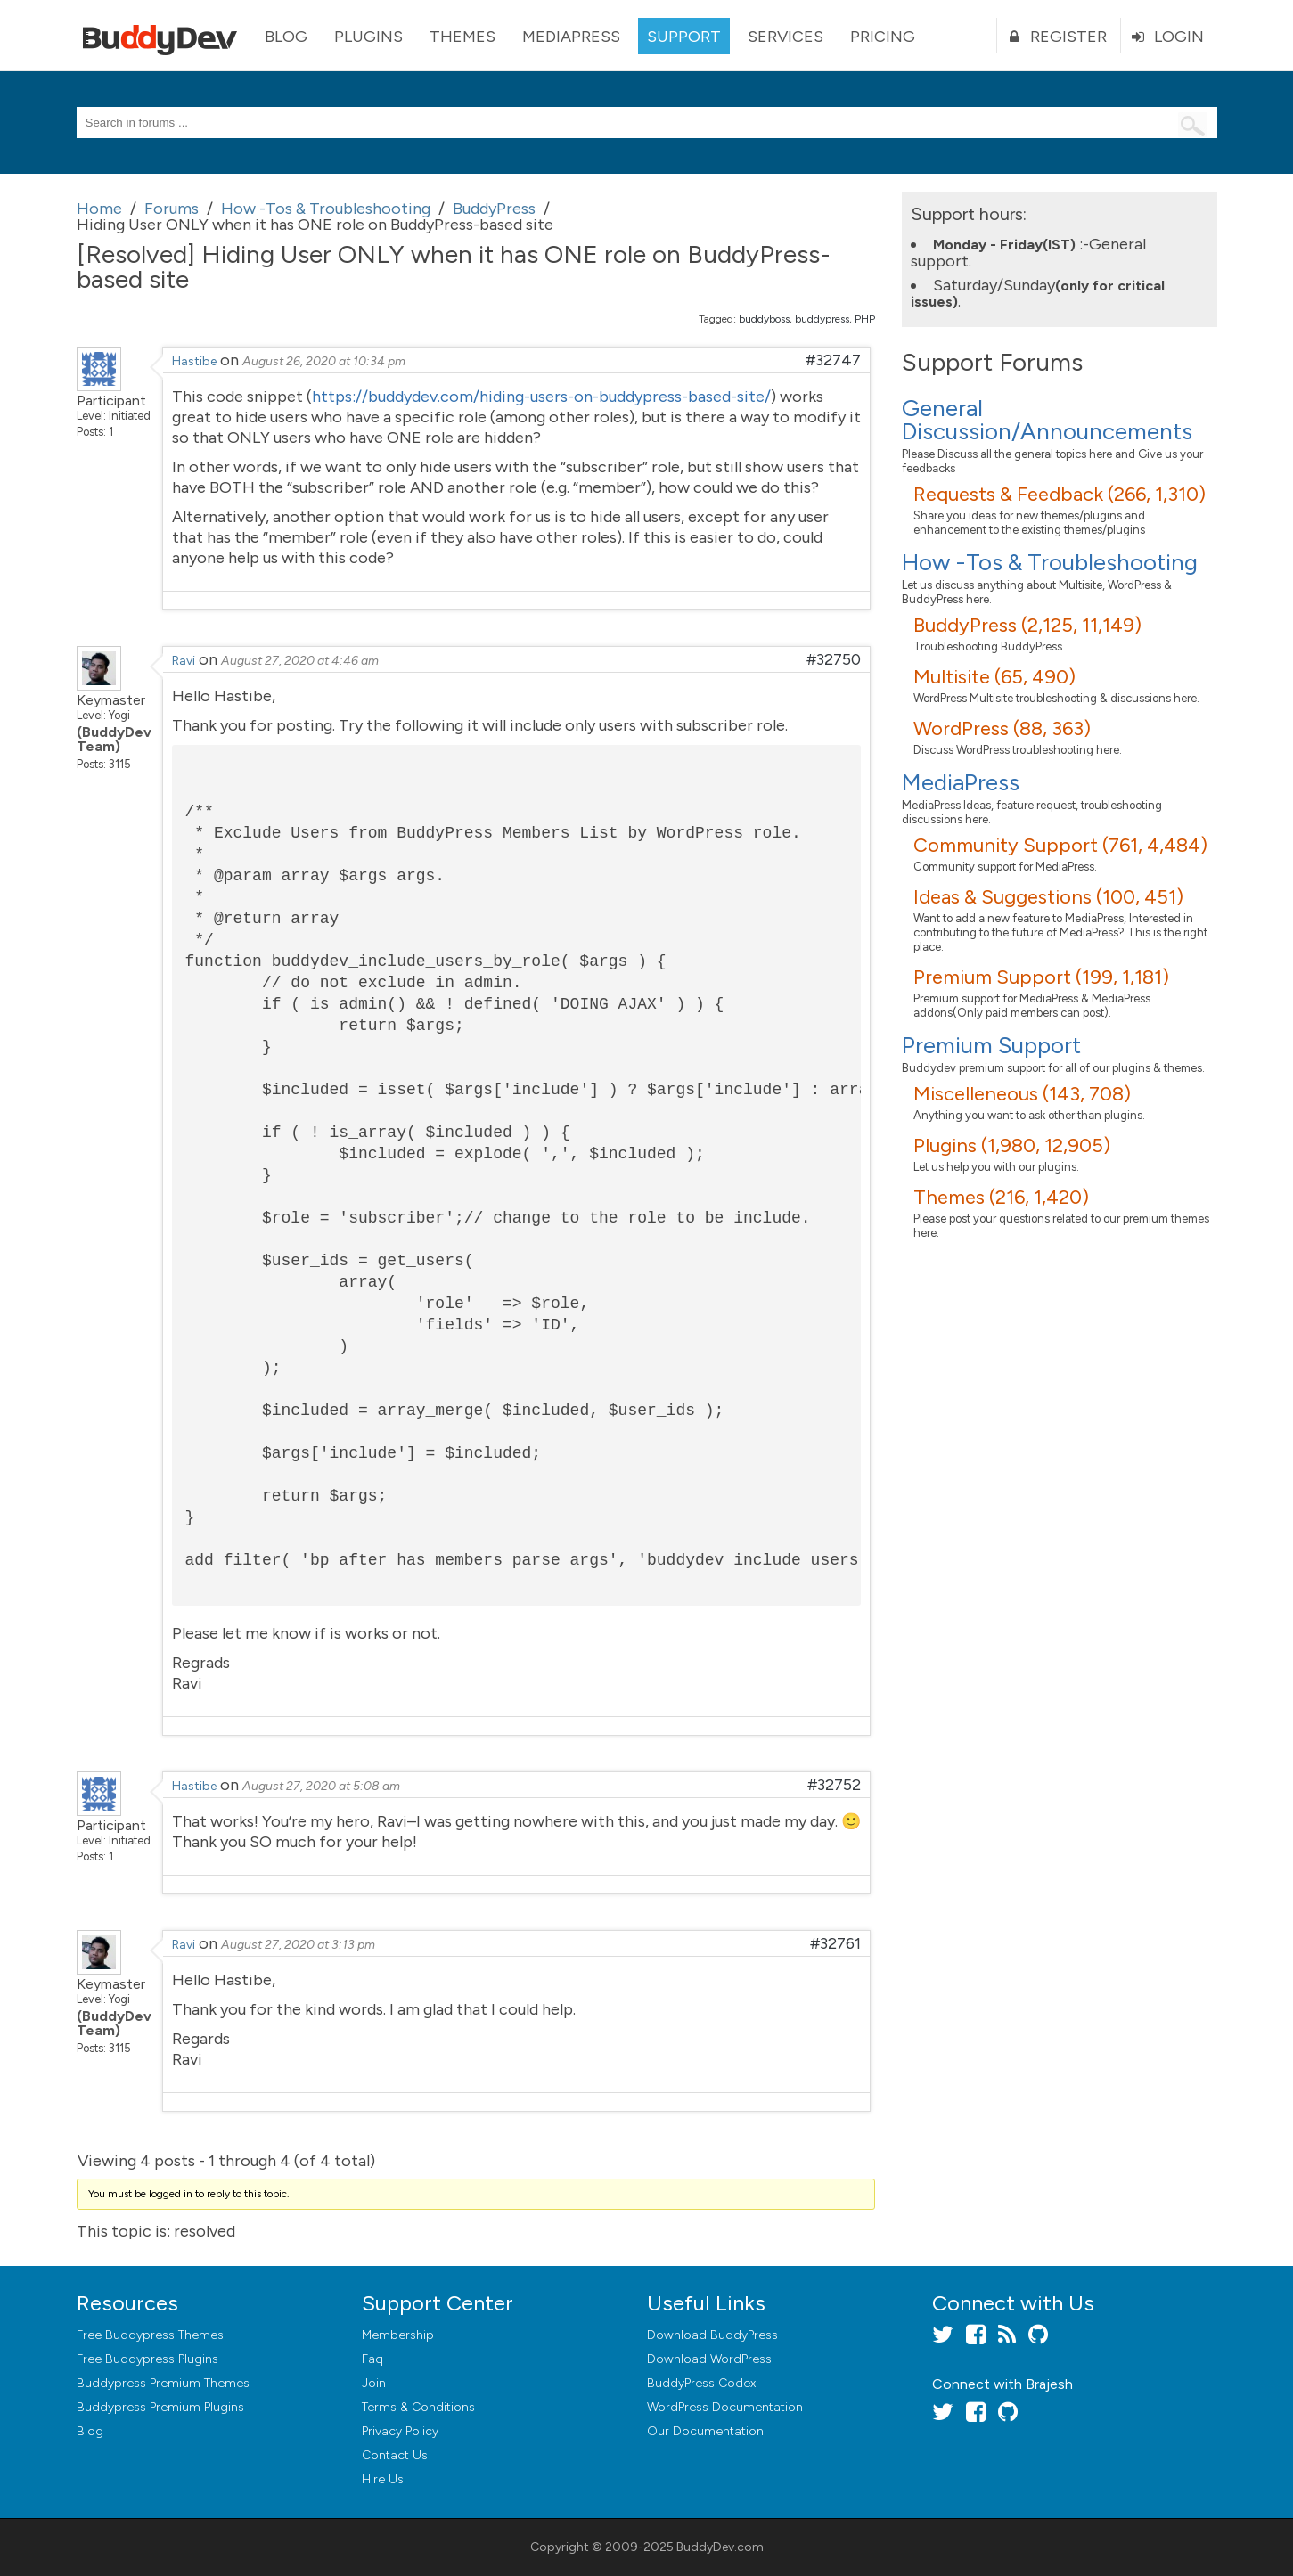  Describe the element at coordinates (1027, 625) in the screenshot. I see `BuddyPress (2,125, 11,149)` at that location.